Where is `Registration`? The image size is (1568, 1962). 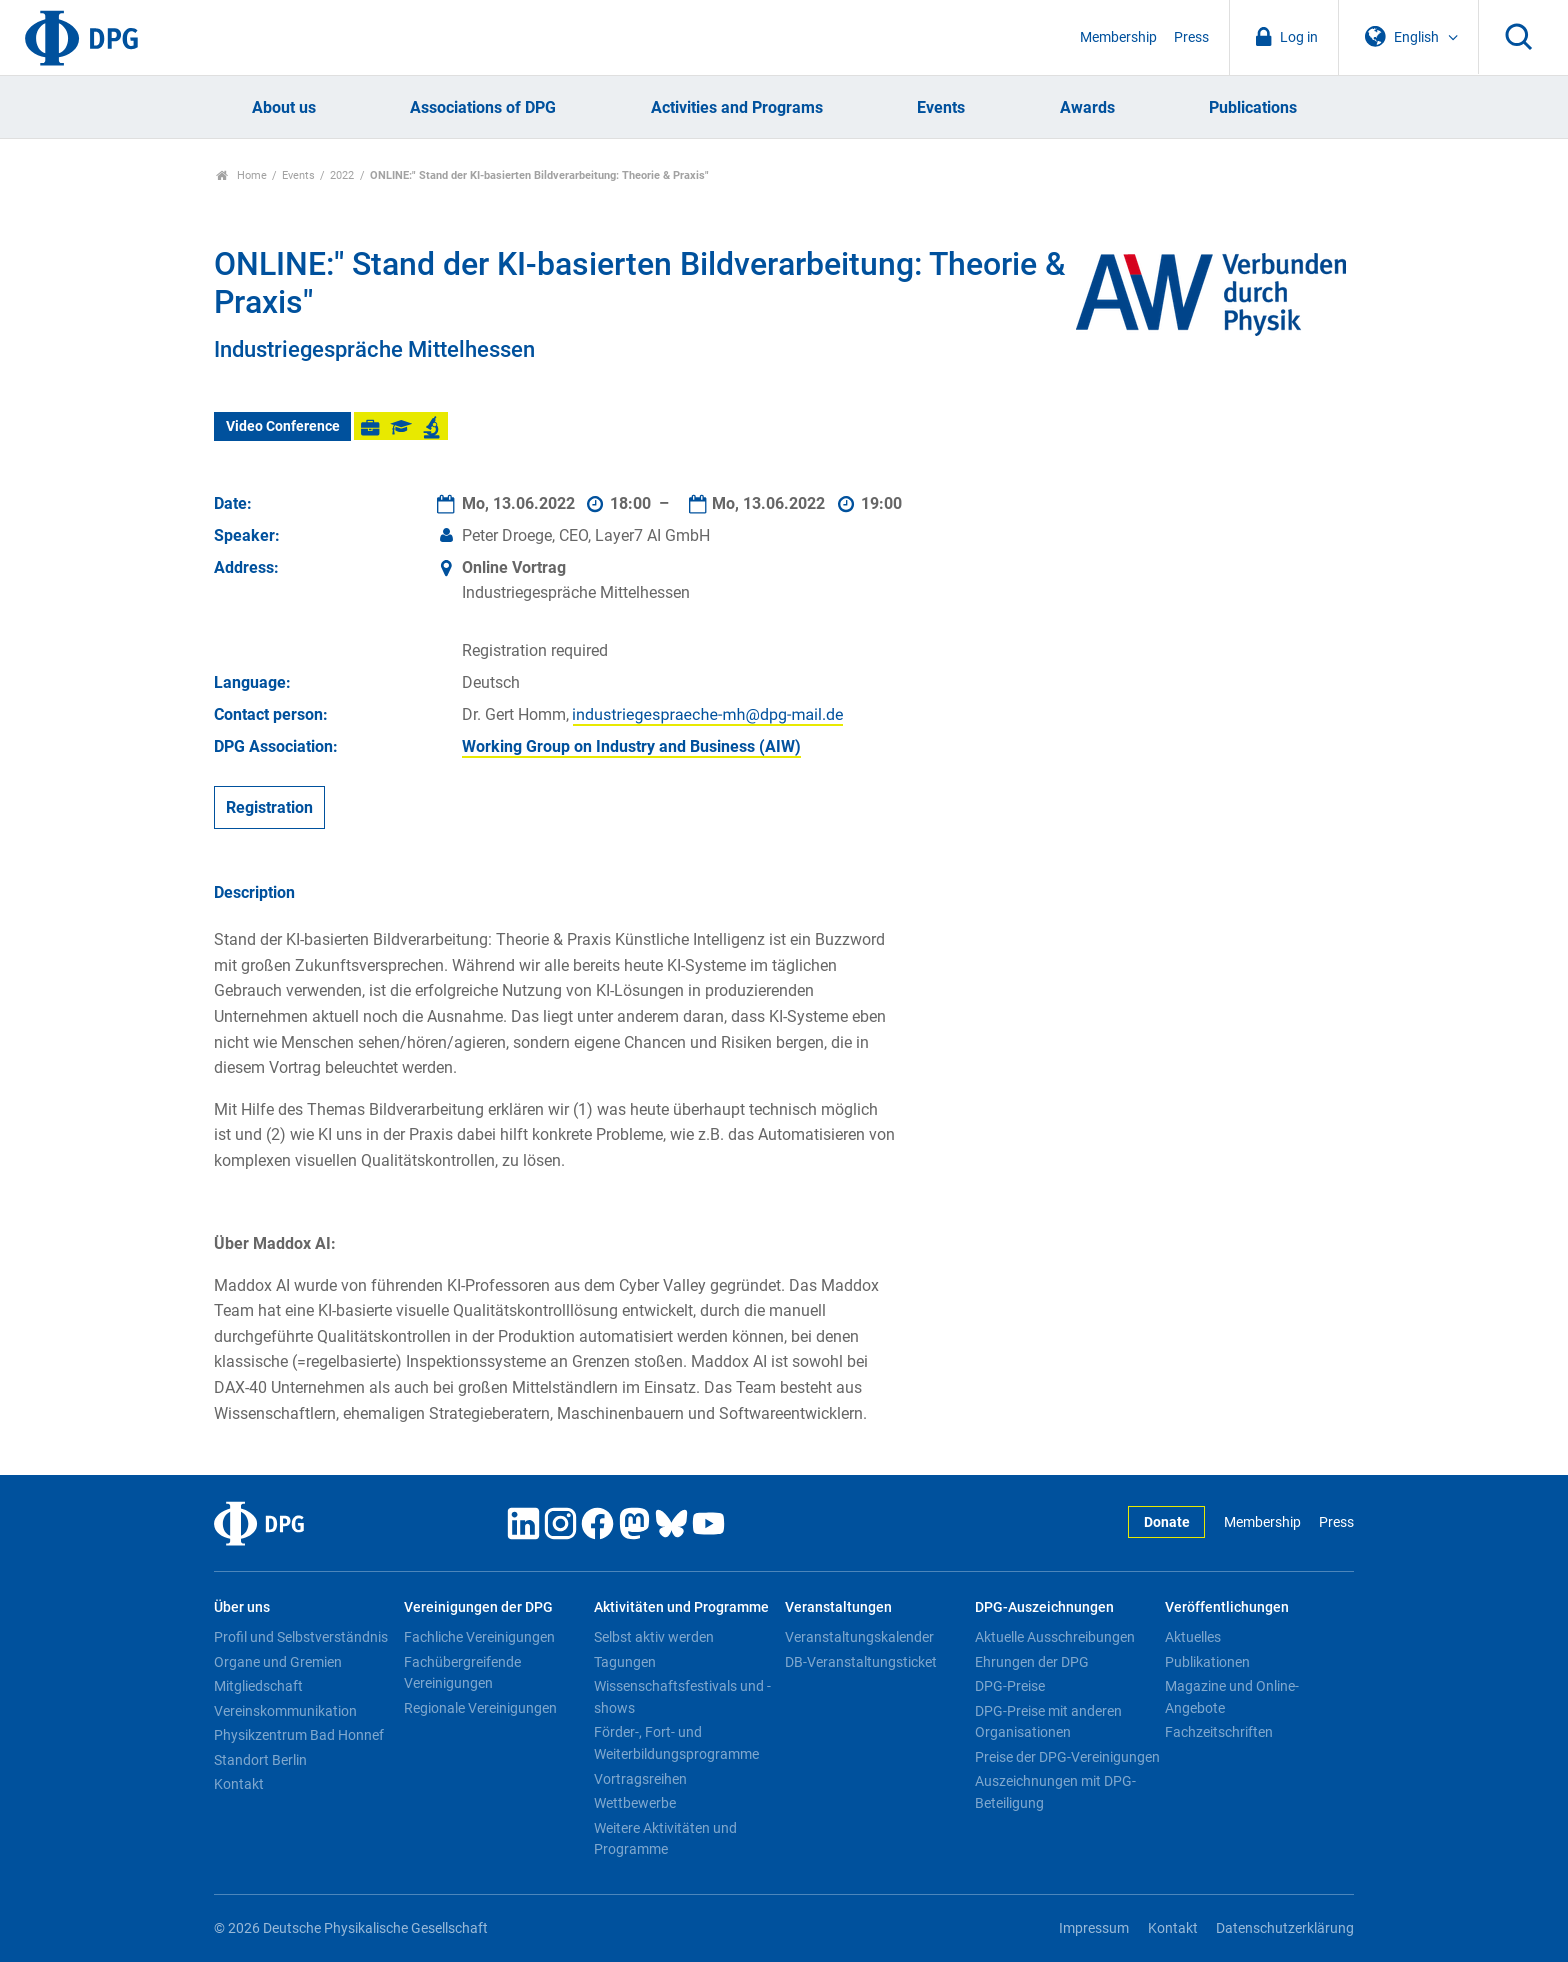 Registration is located at coordinates (269, 807).